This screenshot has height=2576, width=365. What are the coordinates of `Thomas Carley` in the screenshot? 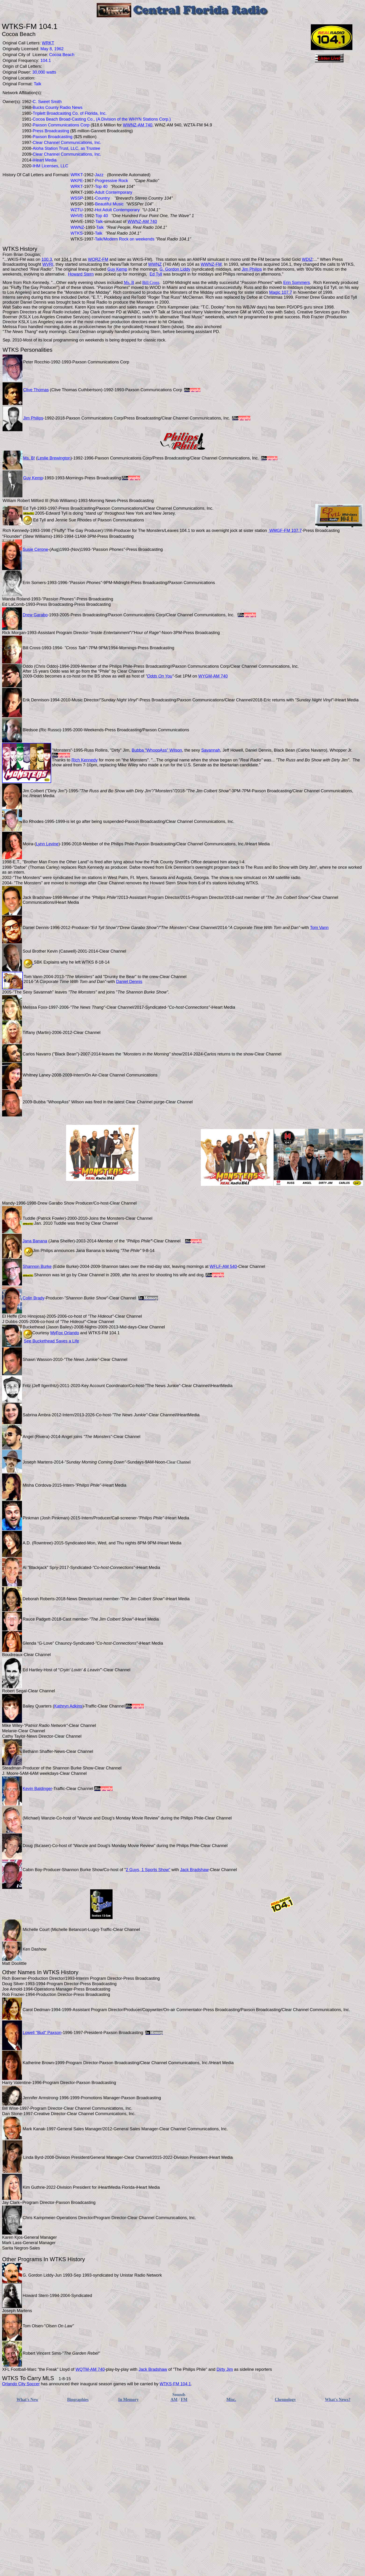 It's located at (44, 867).